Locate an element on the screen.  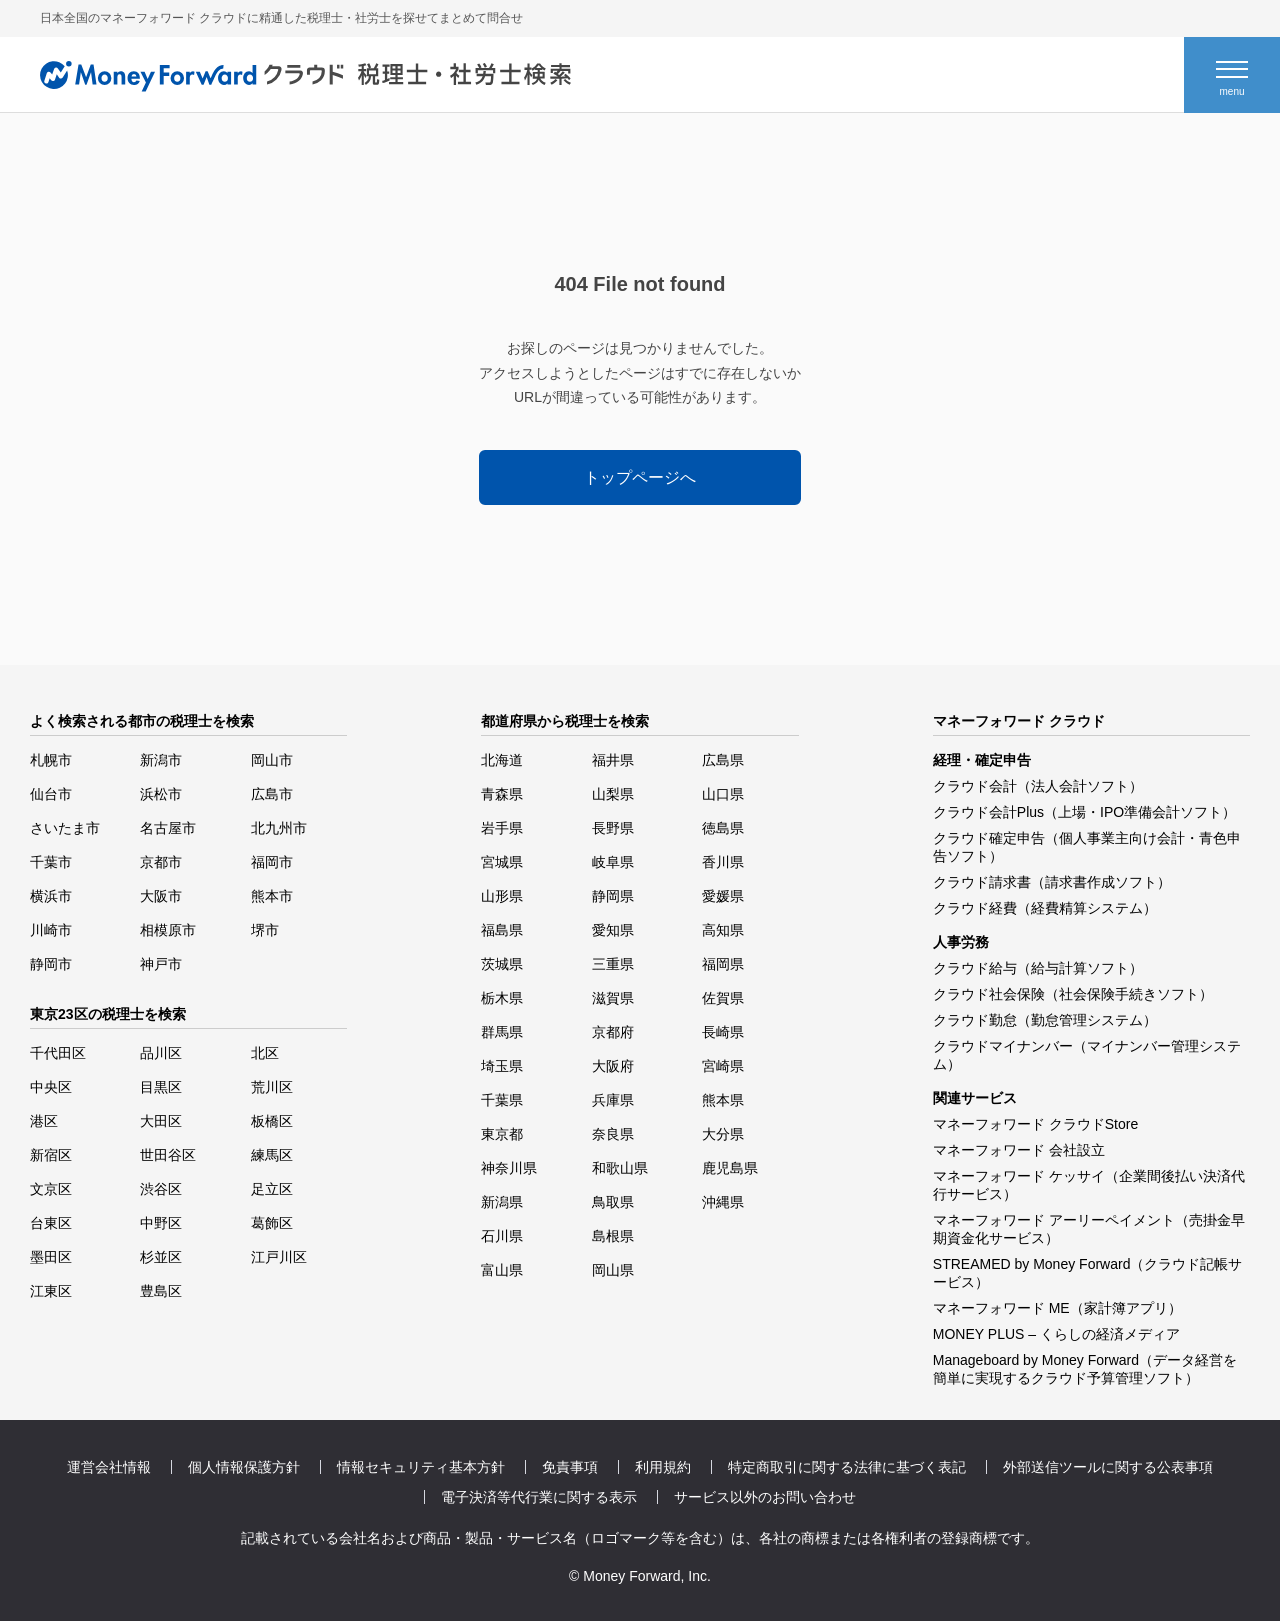
沖縄県 is located at coordinates (723, 1202).